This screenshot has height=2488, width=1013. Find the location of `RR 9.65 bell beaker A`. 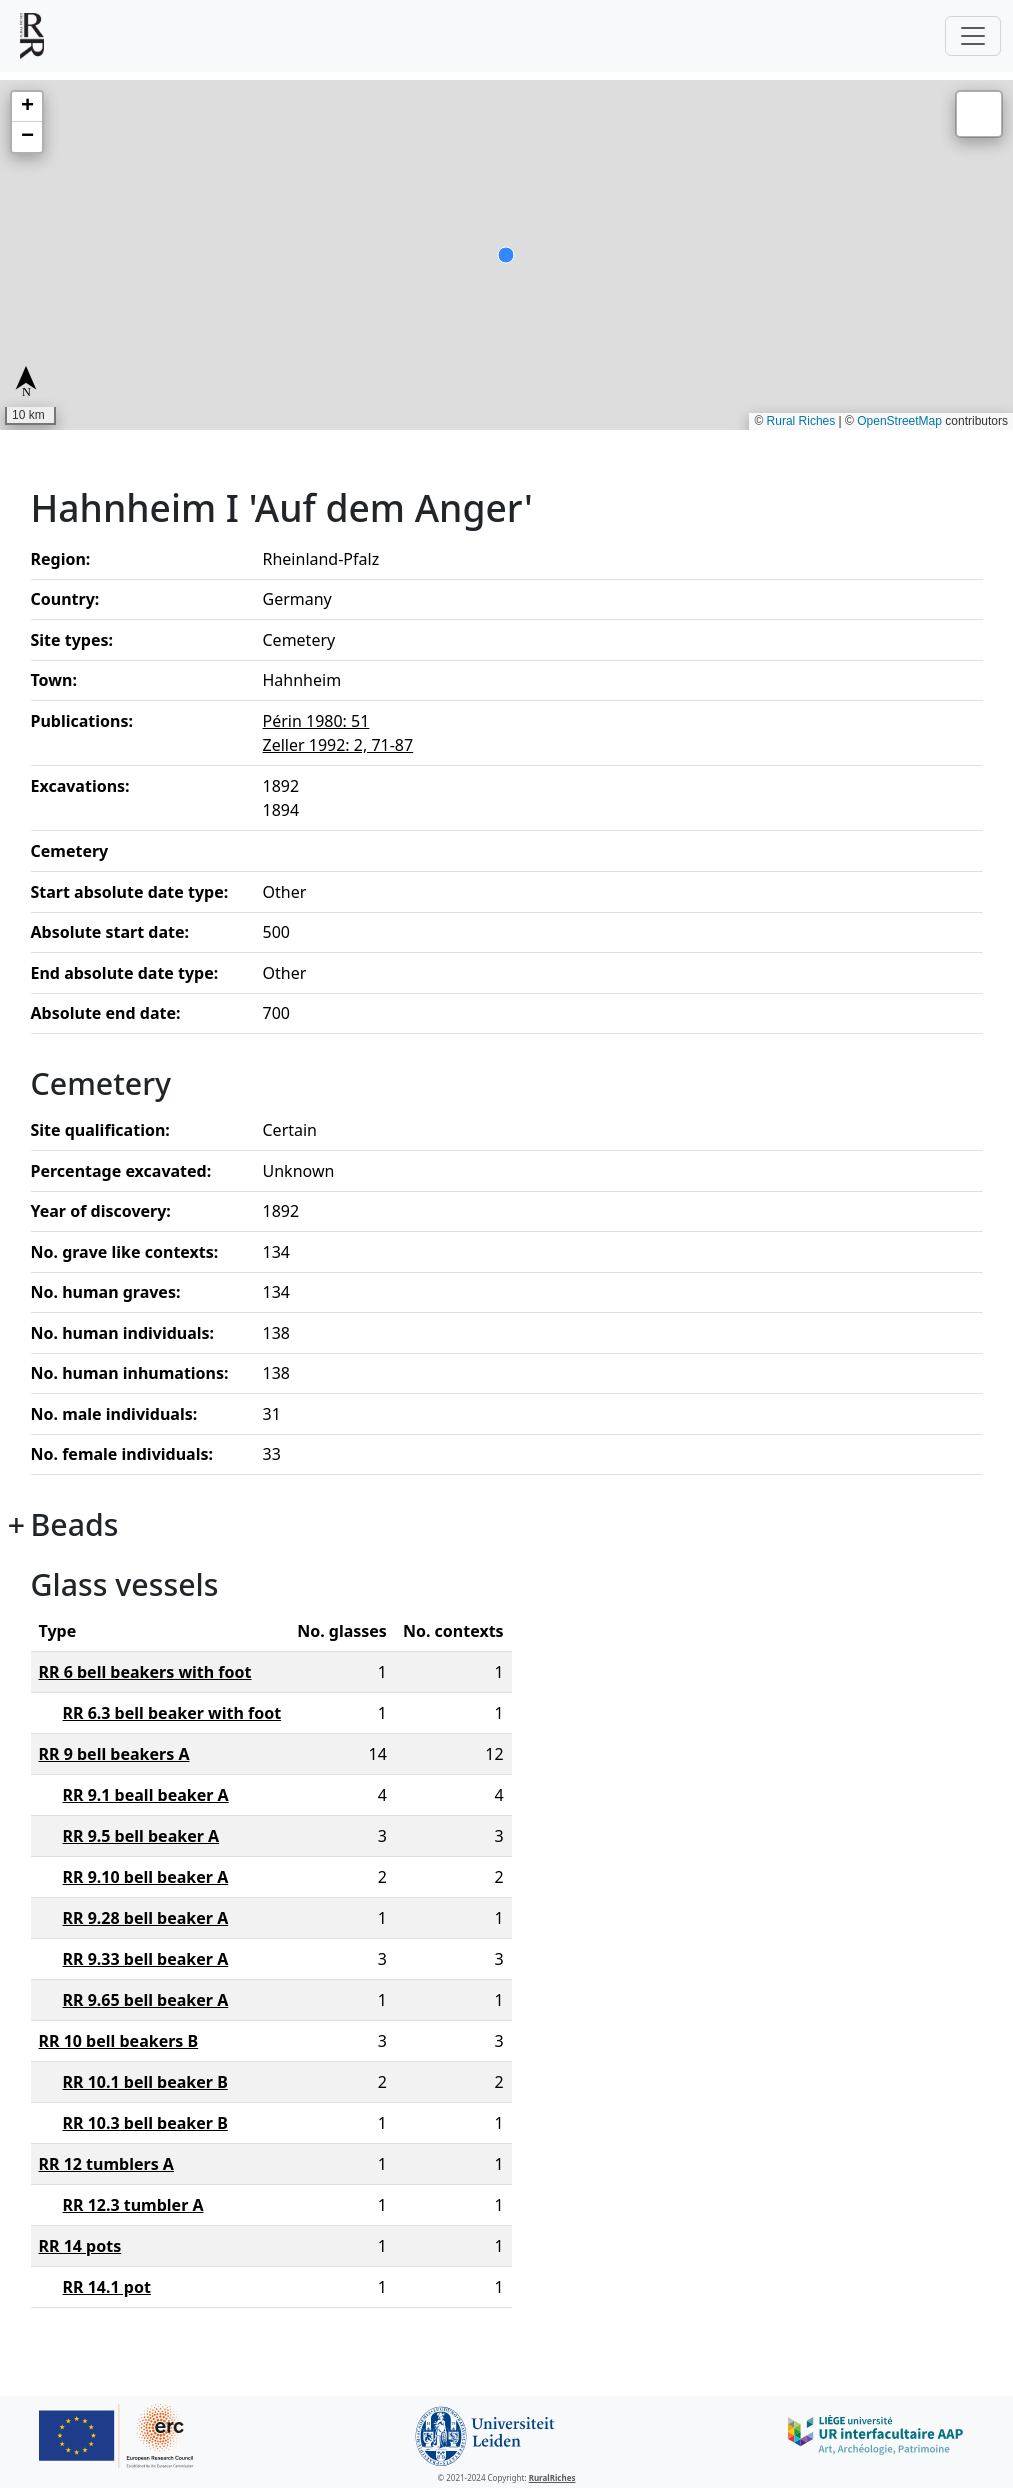

RR 9.65 bell beaker A is located at coordinates (146, 2000).